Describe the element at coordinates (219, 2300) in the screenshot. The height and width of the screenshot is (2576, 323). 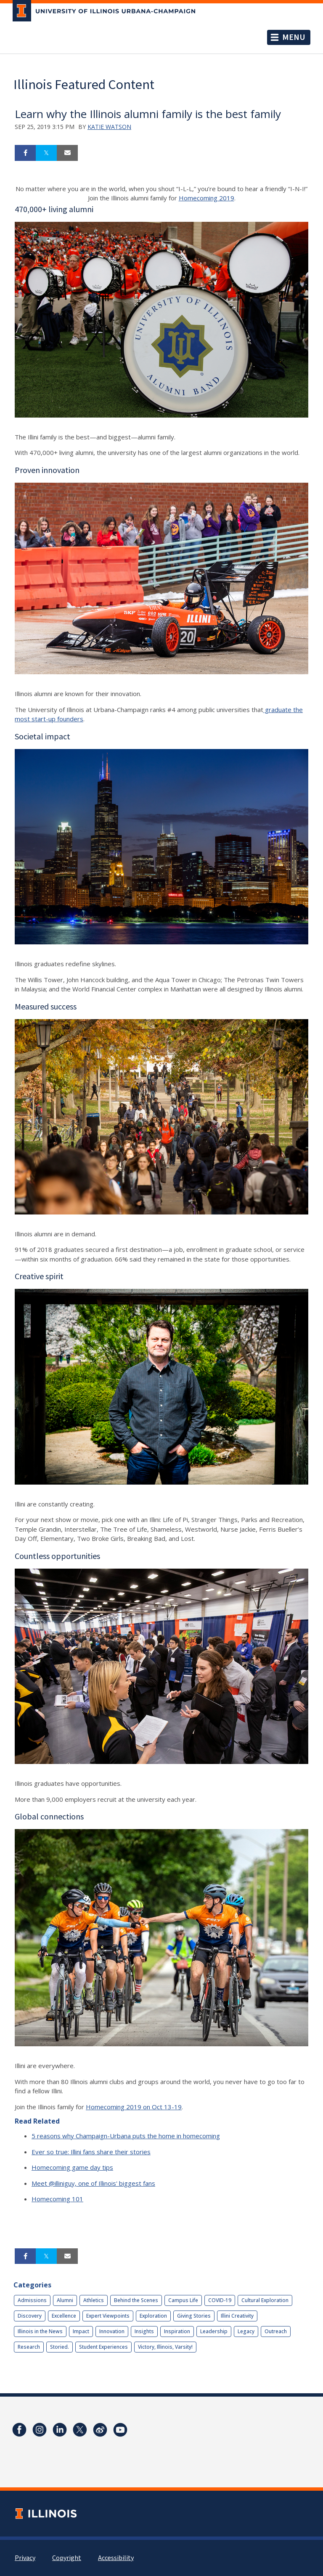
I see `COVID-19` at that location.